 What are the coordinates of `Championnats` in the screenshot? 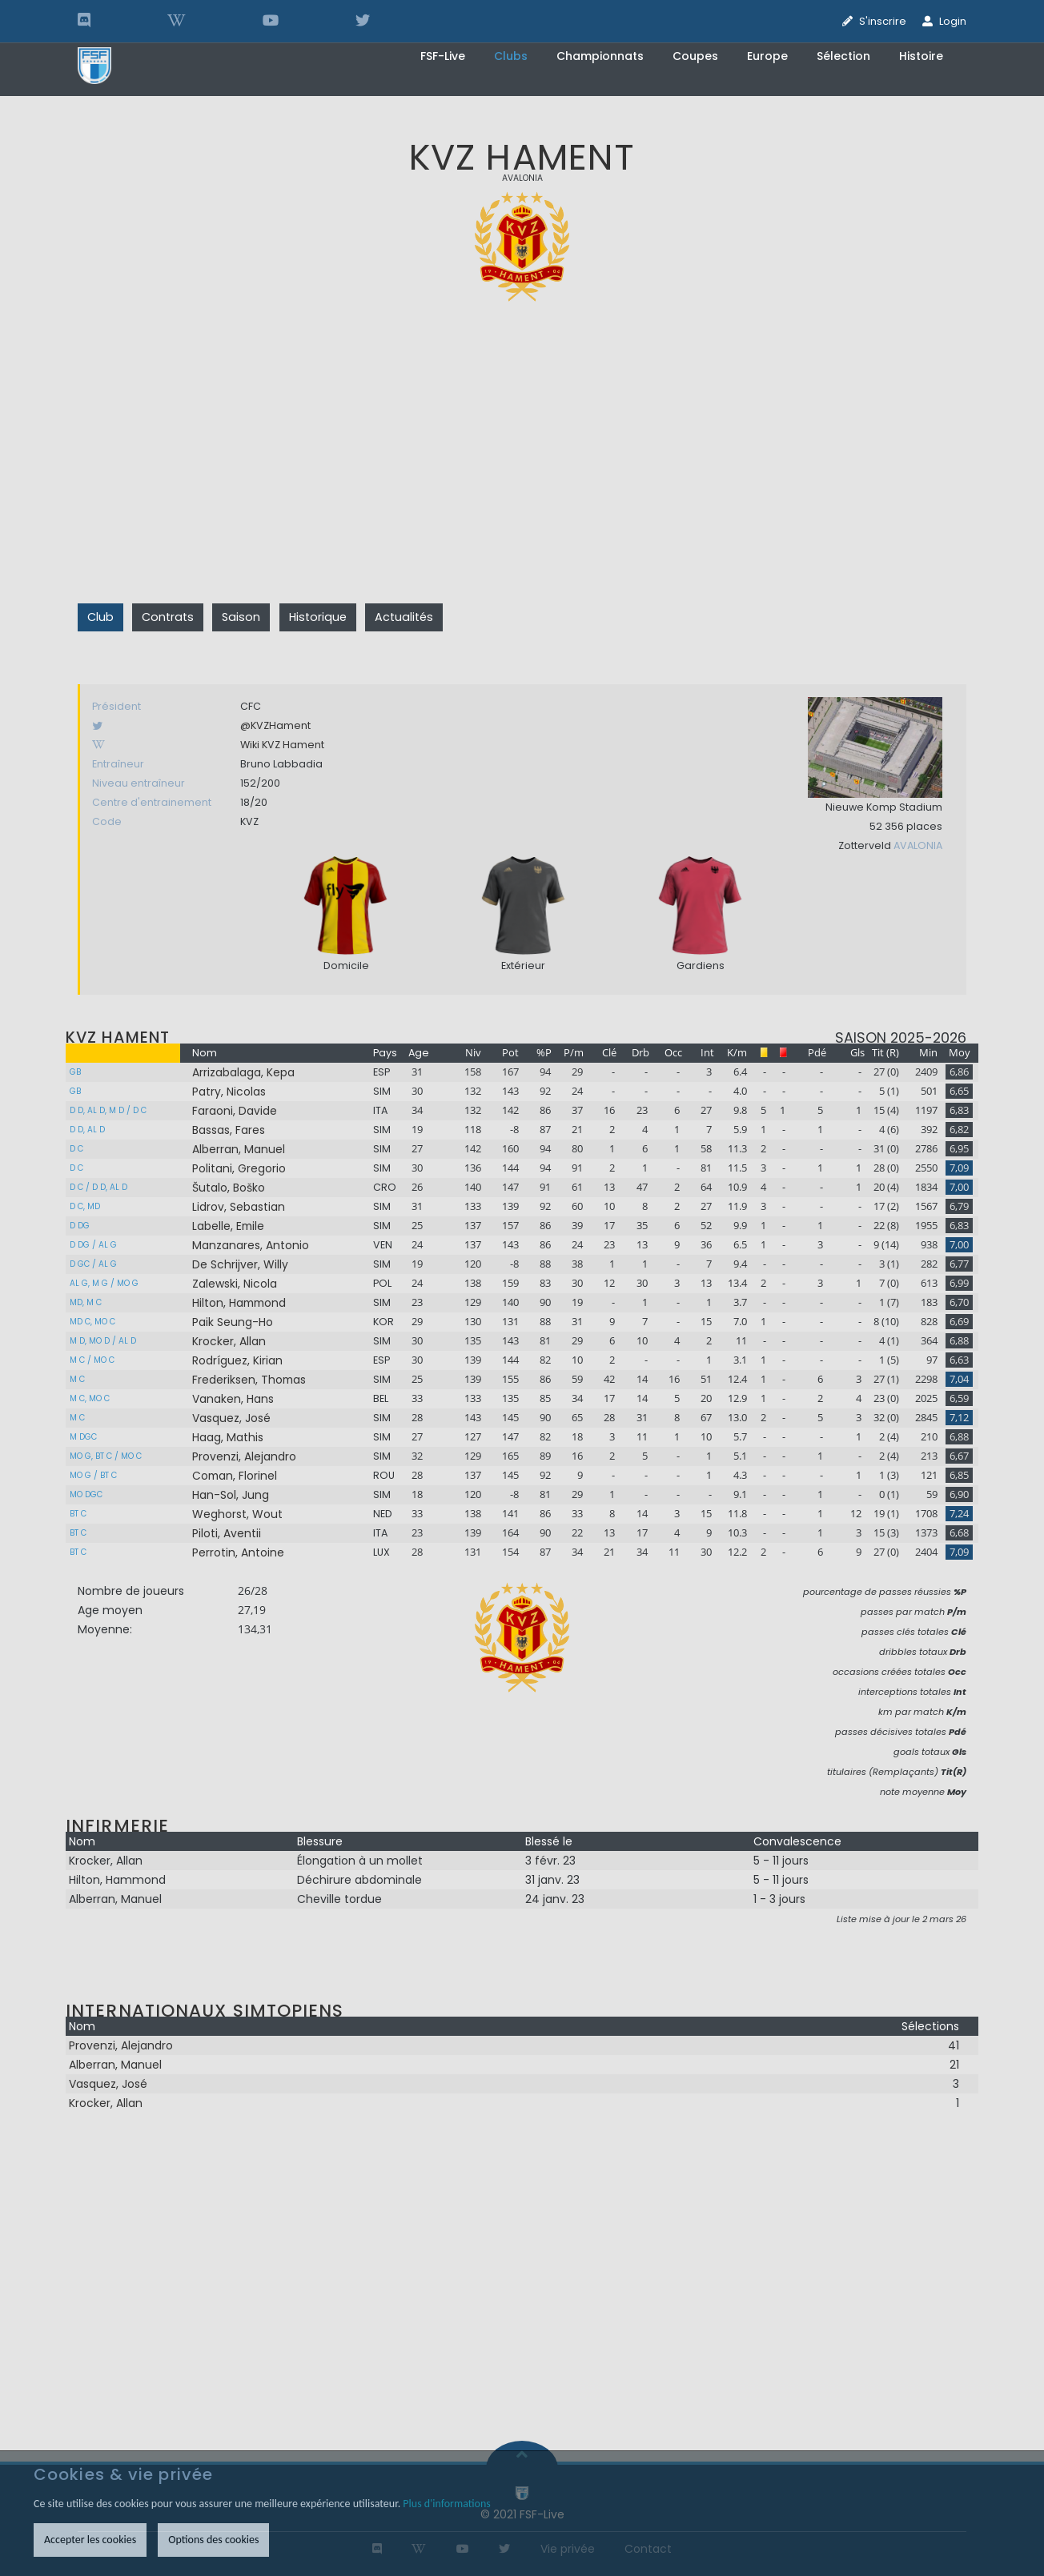 It's located at (600, 56).